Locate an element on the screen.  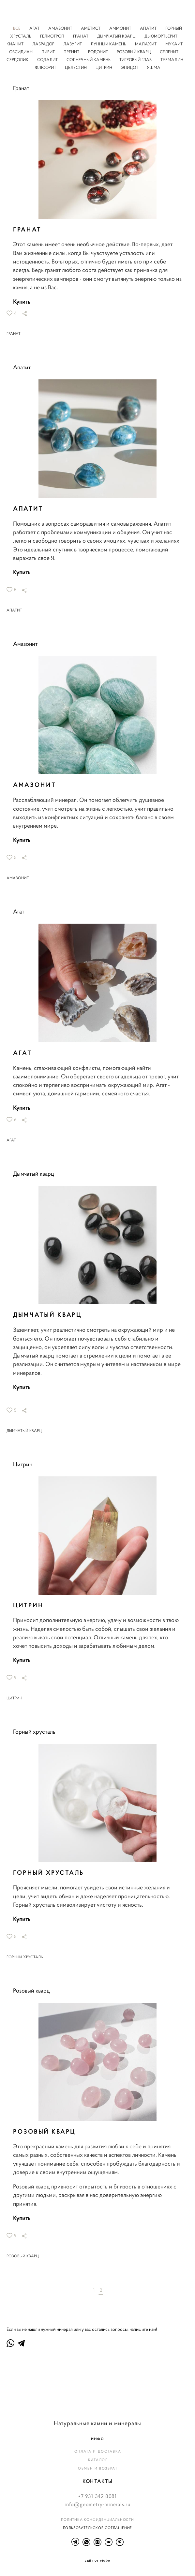
ЛАЗУРИТ is located at coordinates (73, 44).